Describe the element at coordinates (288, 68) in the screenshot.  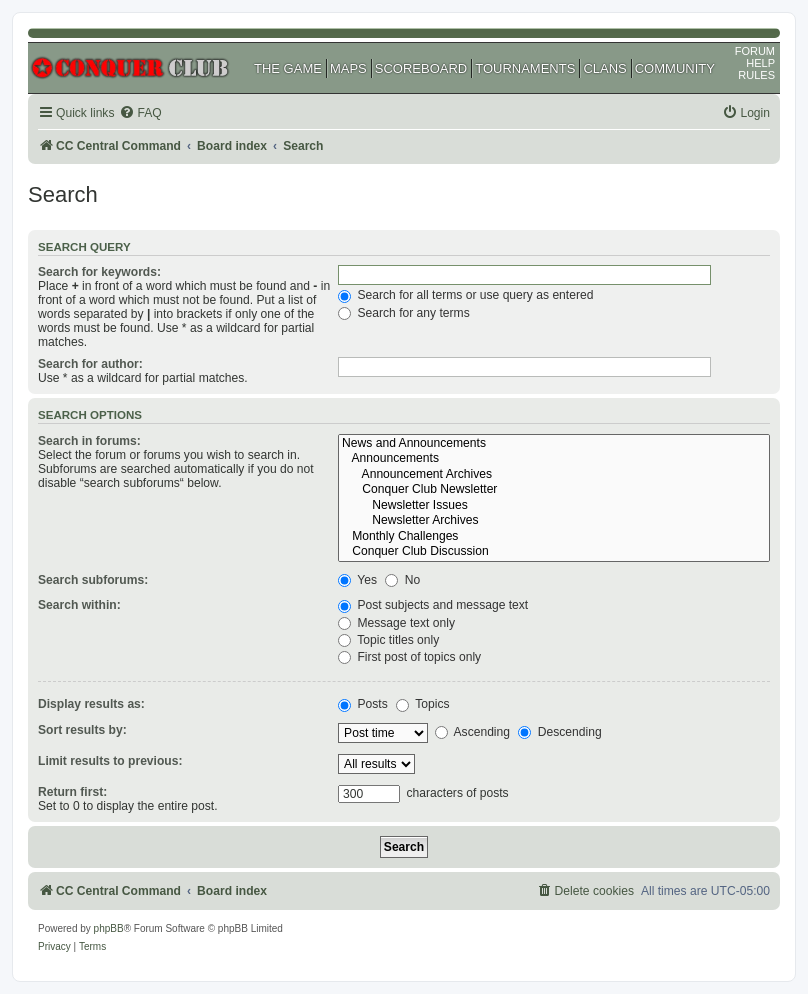
I see `THE GAME` at that location.